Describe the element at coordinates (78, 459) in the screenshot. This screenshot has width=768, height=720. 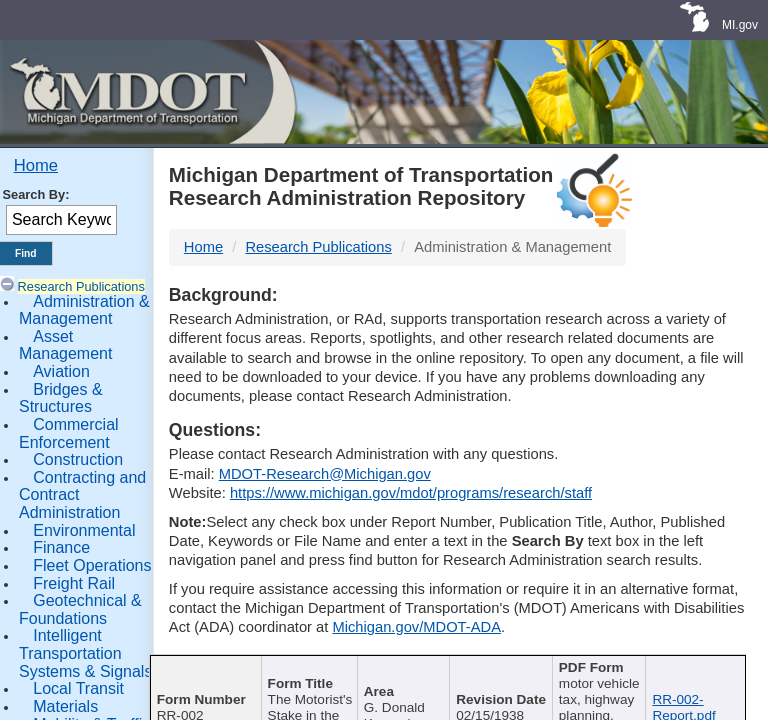
I see `Construction` at that location.